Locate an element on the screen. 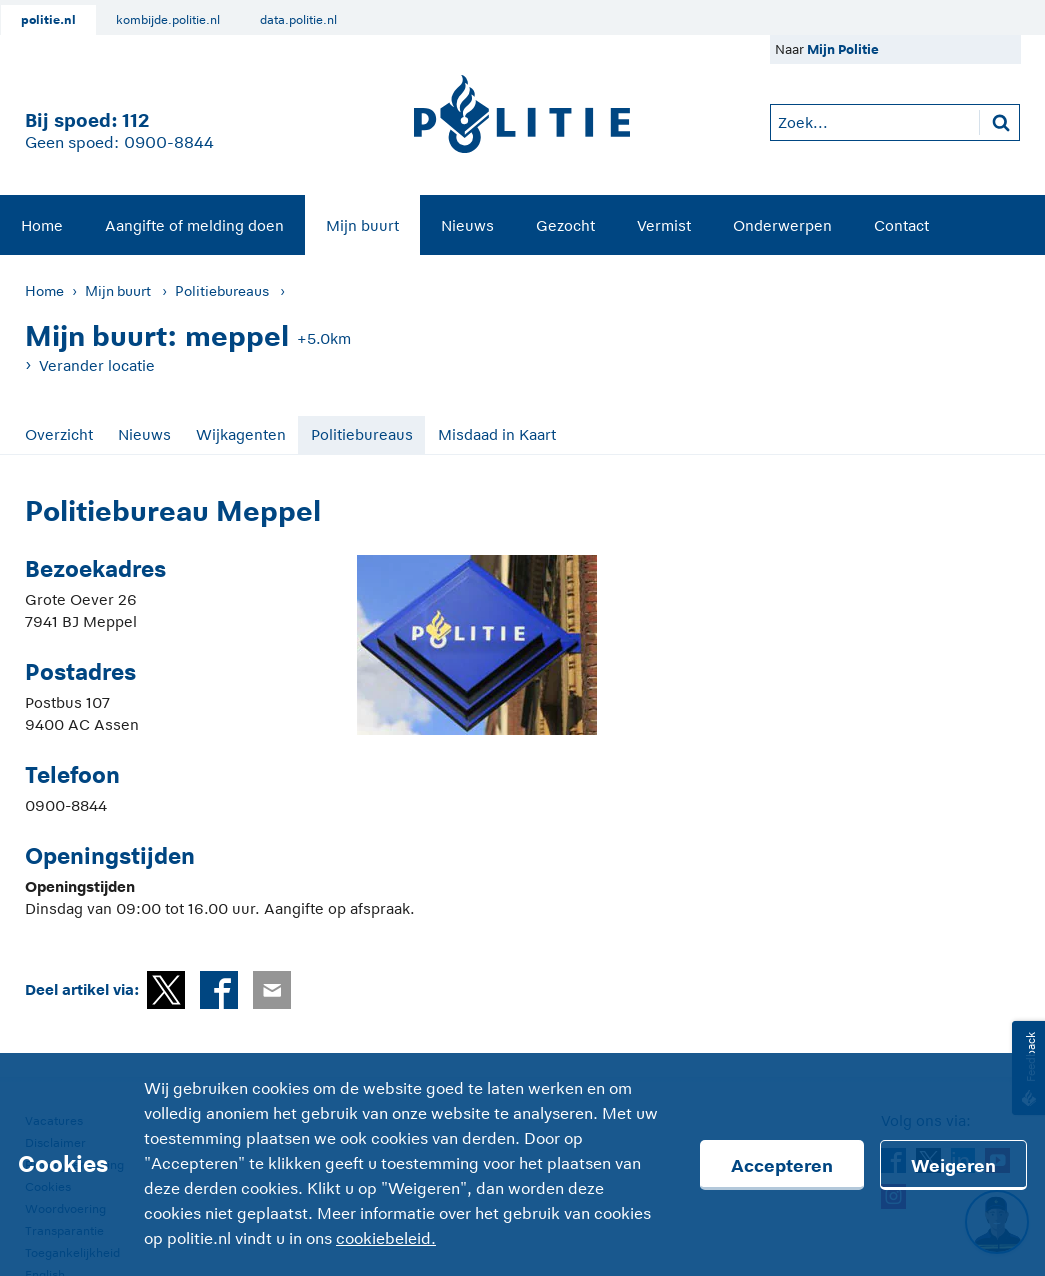 The image size is (1045, 1276). Wijkagenten is located at coordinates (241, 434).